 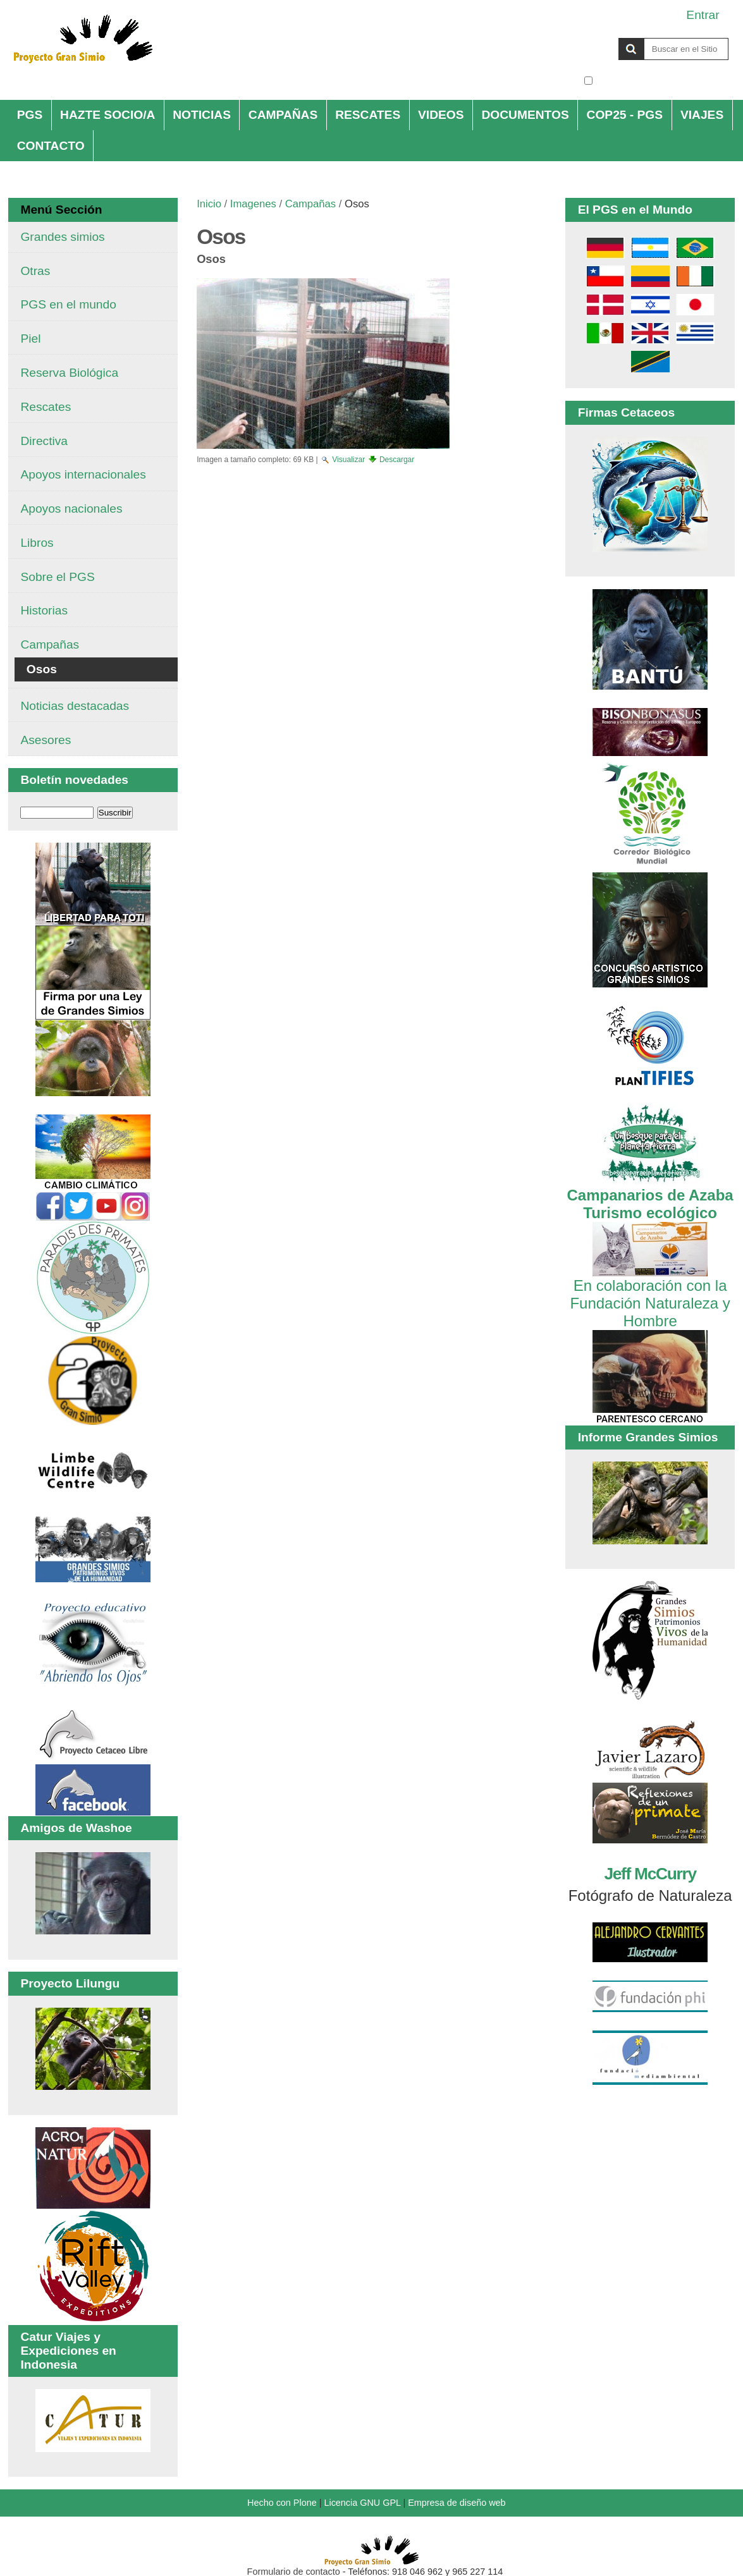 What do you see at coordinates (367, 114) in the screenshot?
I see `RESCATES` at bounding box center [367, 114].